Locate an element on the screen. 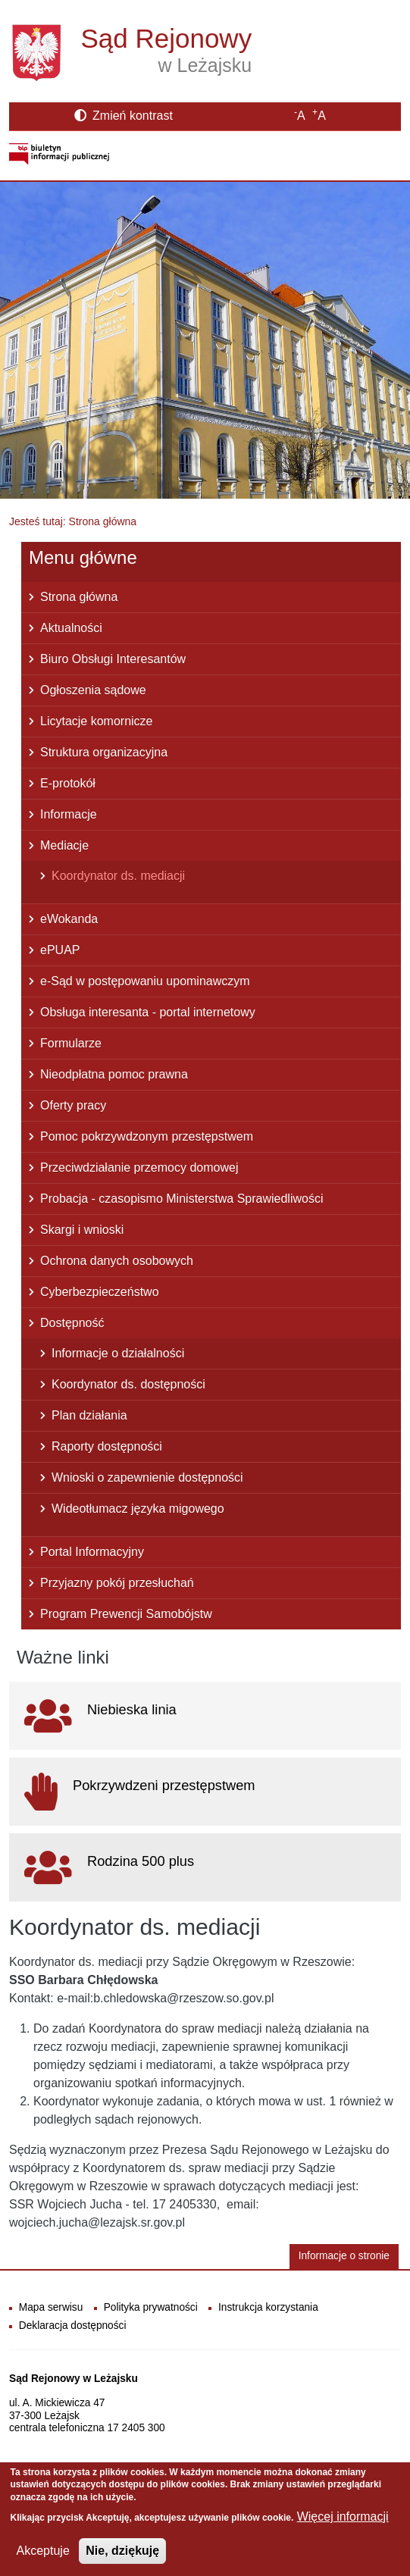 This screenshot has height=2576, width=410. Biuro Obsługi Interesantów is located at coordinates (113, 659).